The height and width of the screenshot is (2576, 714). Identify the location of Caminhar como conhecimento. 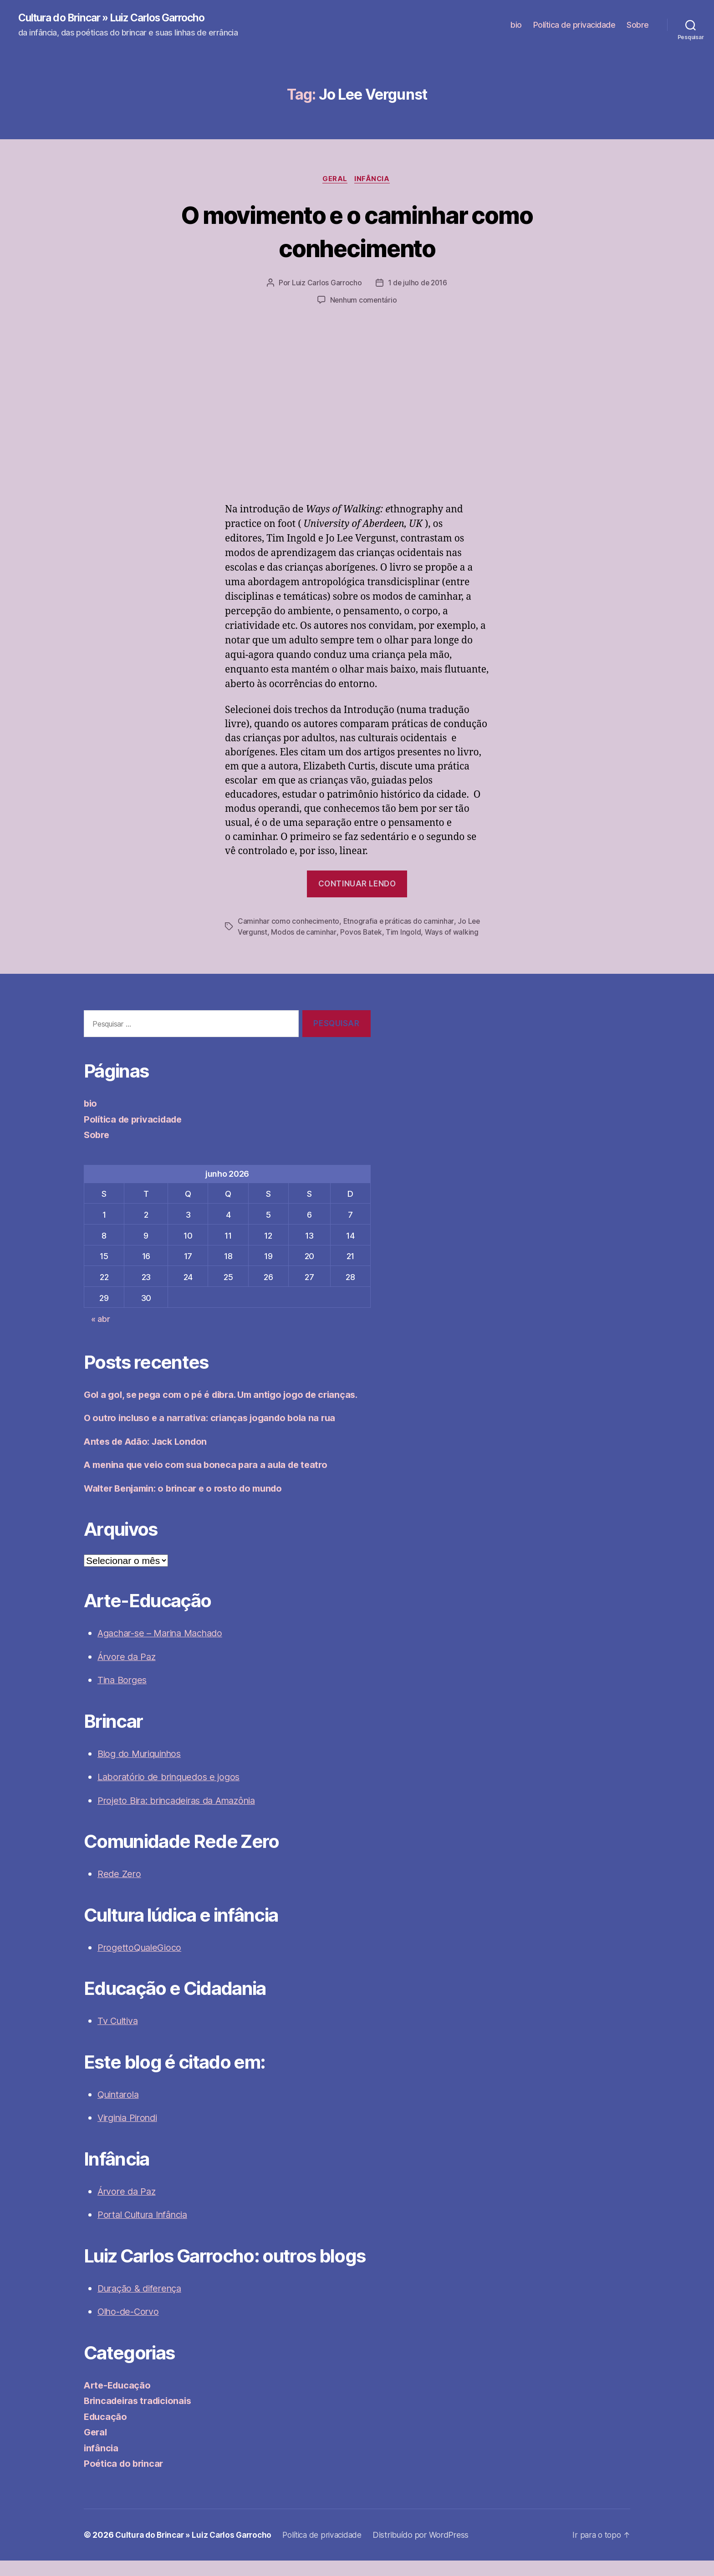
(289, 922).